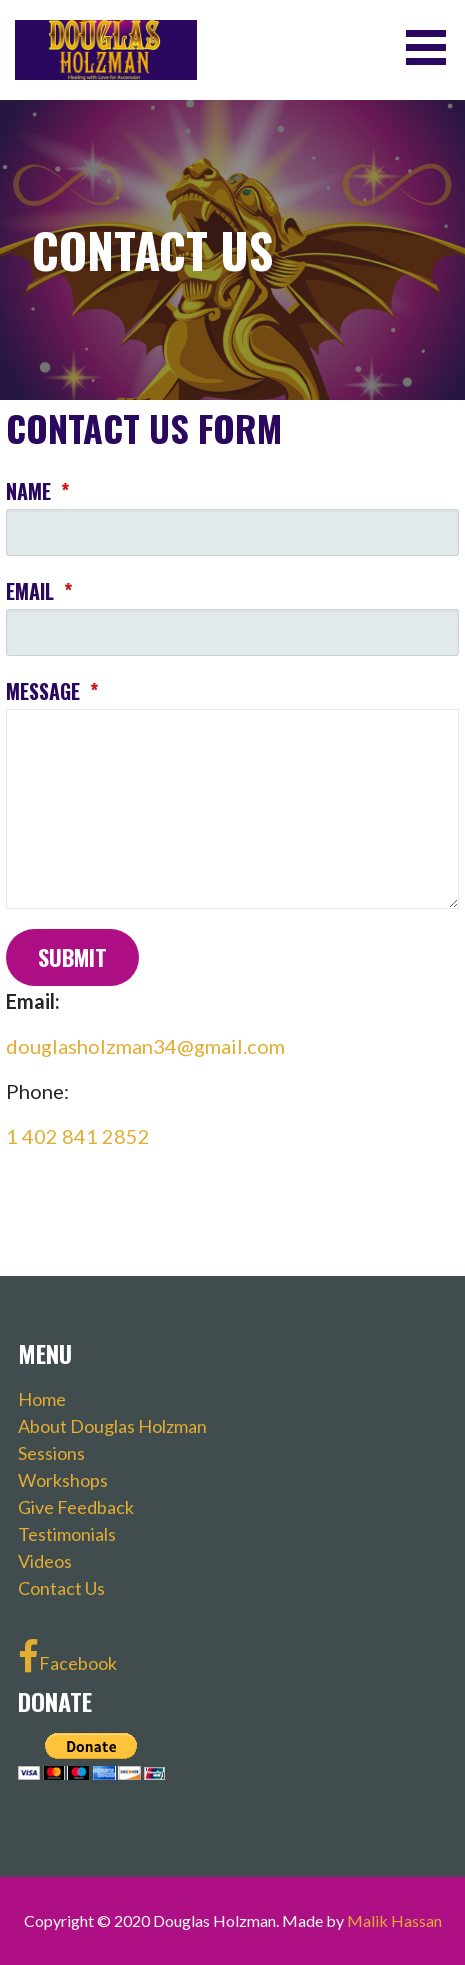  I want to click on [button], so click(433, 47).